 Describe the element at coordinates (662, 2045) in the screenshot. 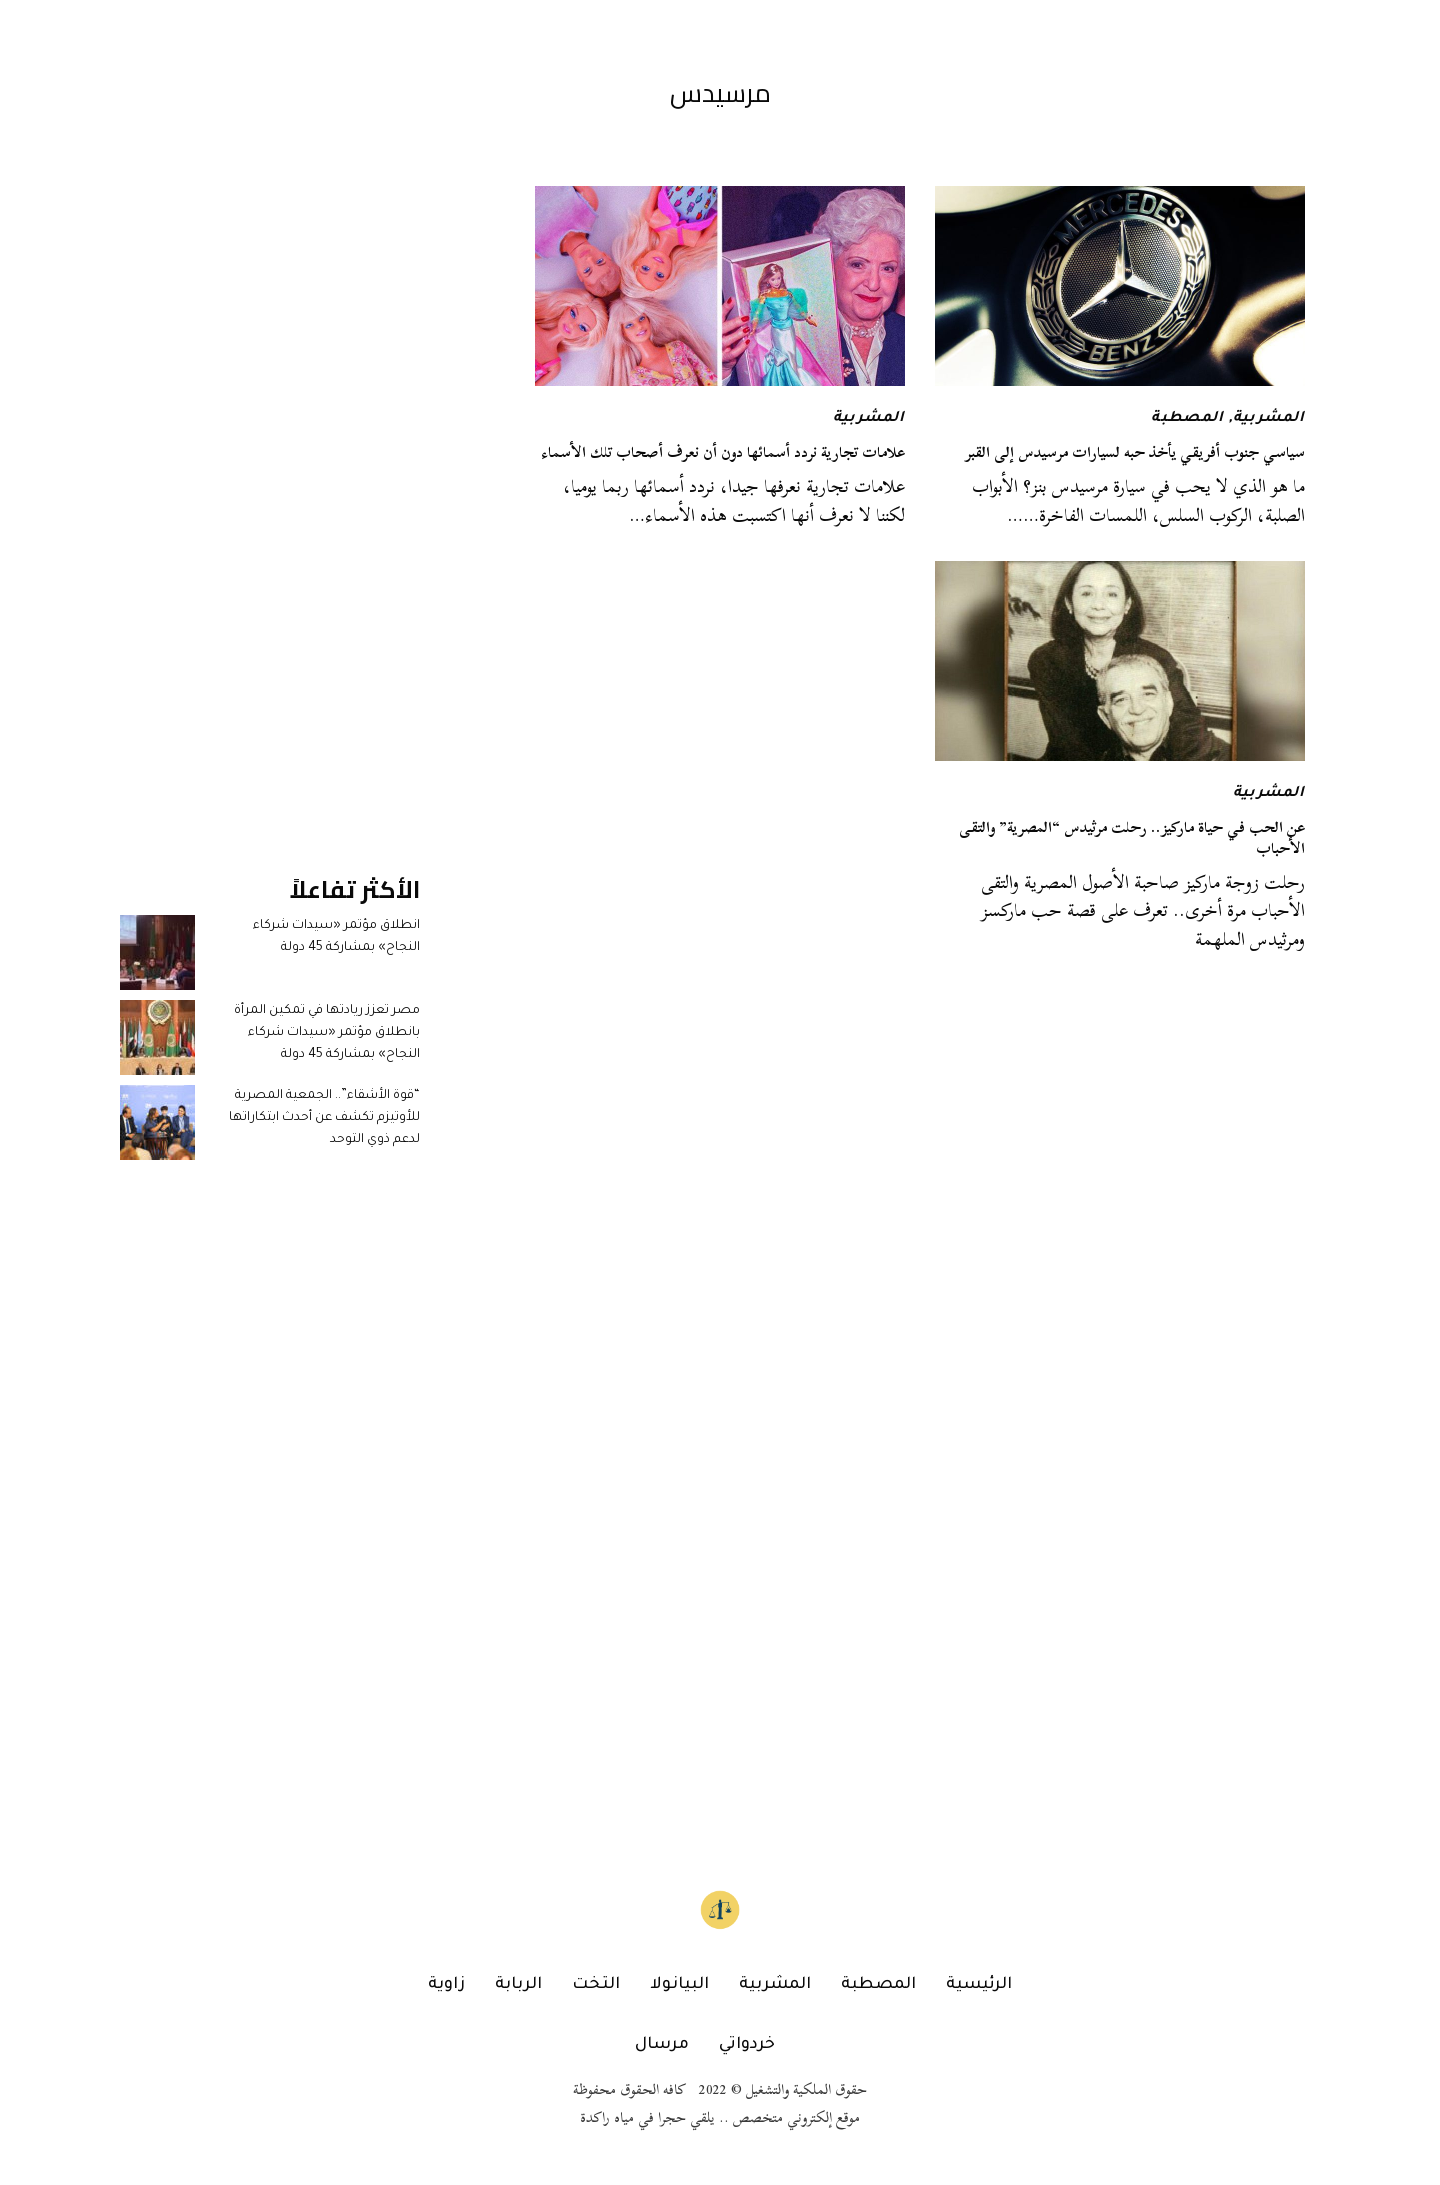

I see `مرسال` at that location.